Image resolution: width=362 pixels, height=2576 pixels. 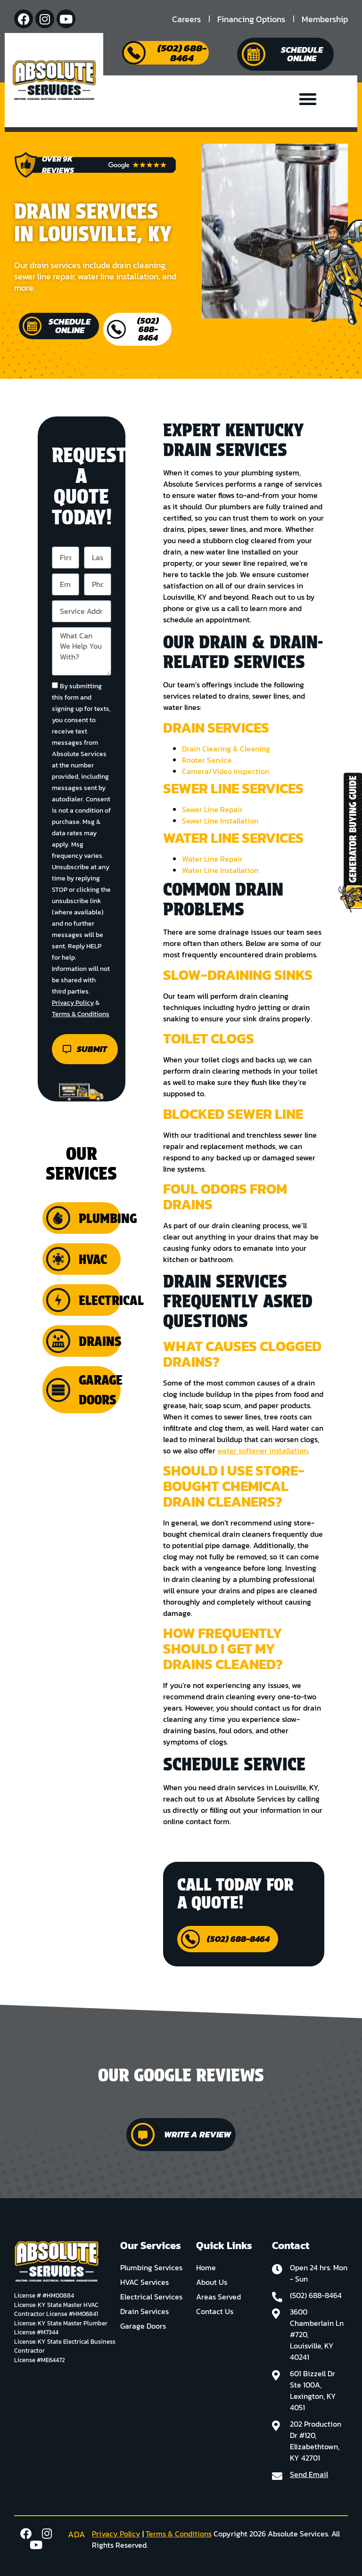 I want to click on Water Line Repair, so click(x=212, y=858).